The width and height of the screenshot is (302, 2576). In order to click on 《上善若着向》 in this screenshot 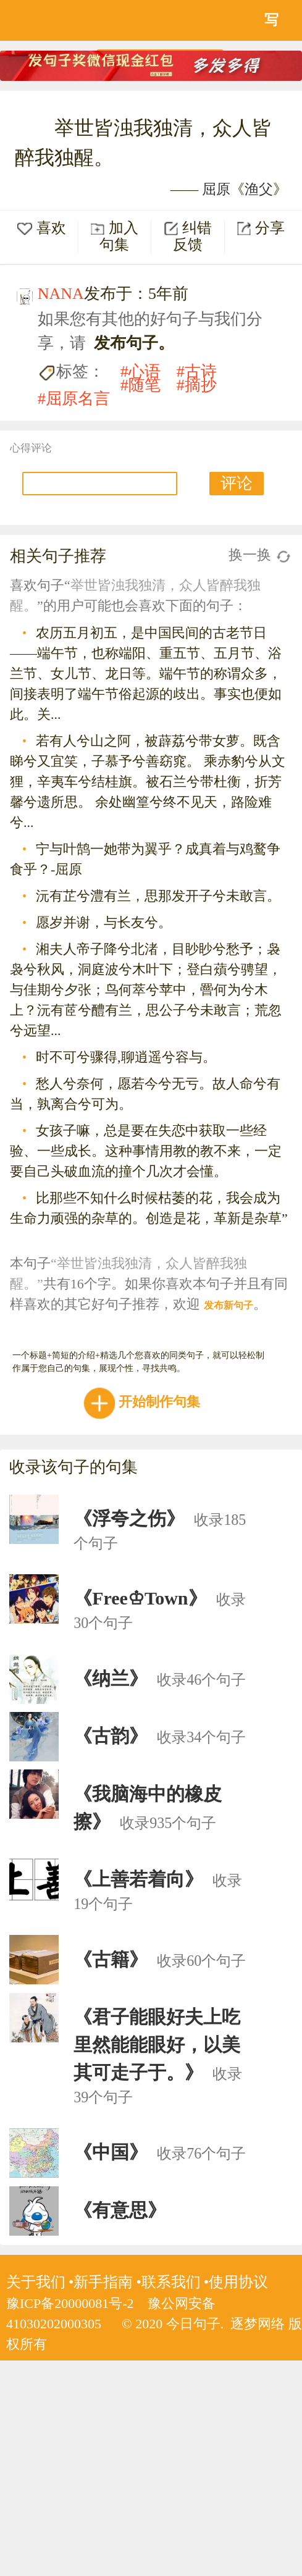, I will do `click(138, 1879)`.